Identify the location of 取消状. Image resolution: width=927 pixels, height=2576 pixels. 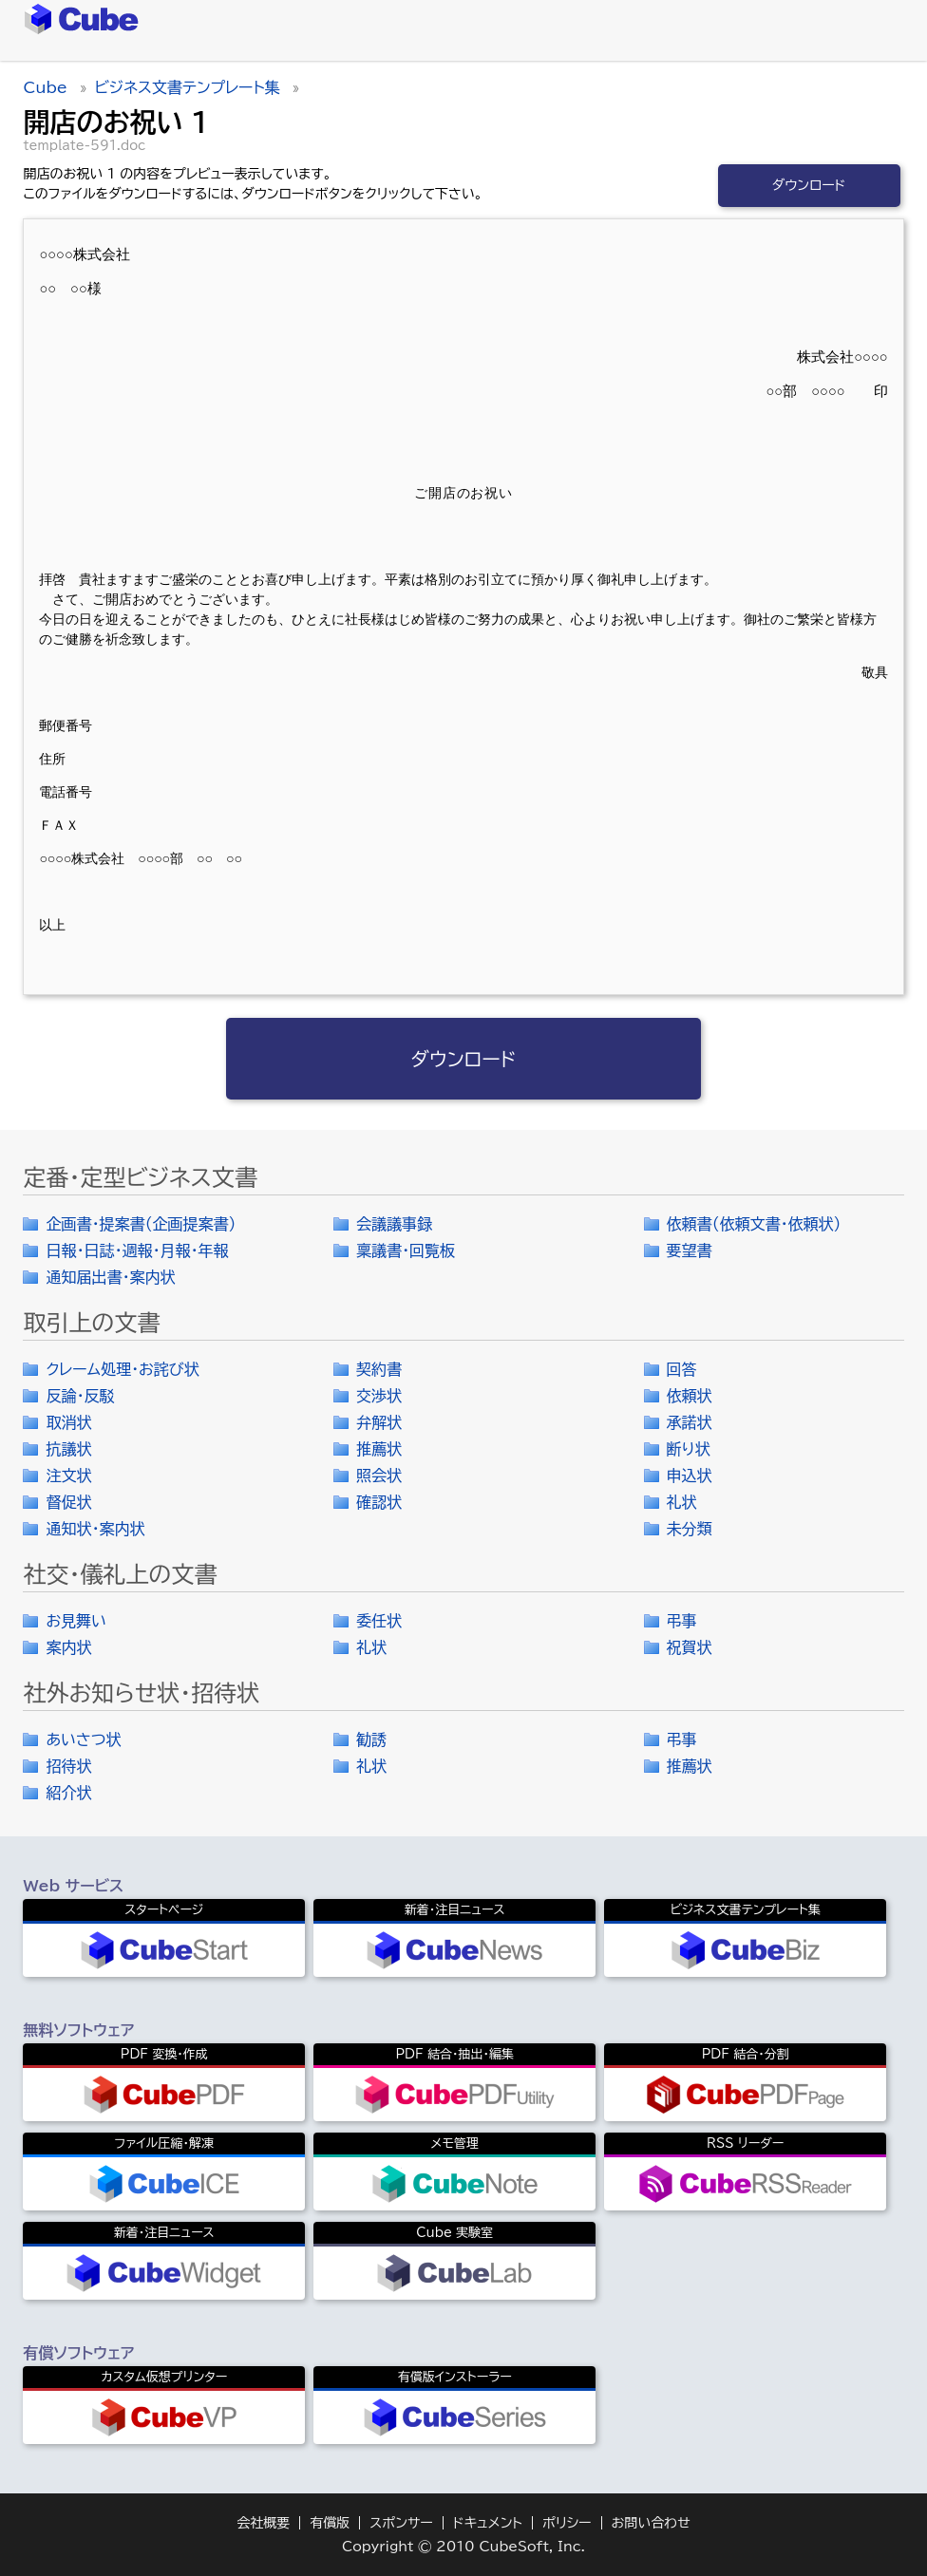
(68, 1422).